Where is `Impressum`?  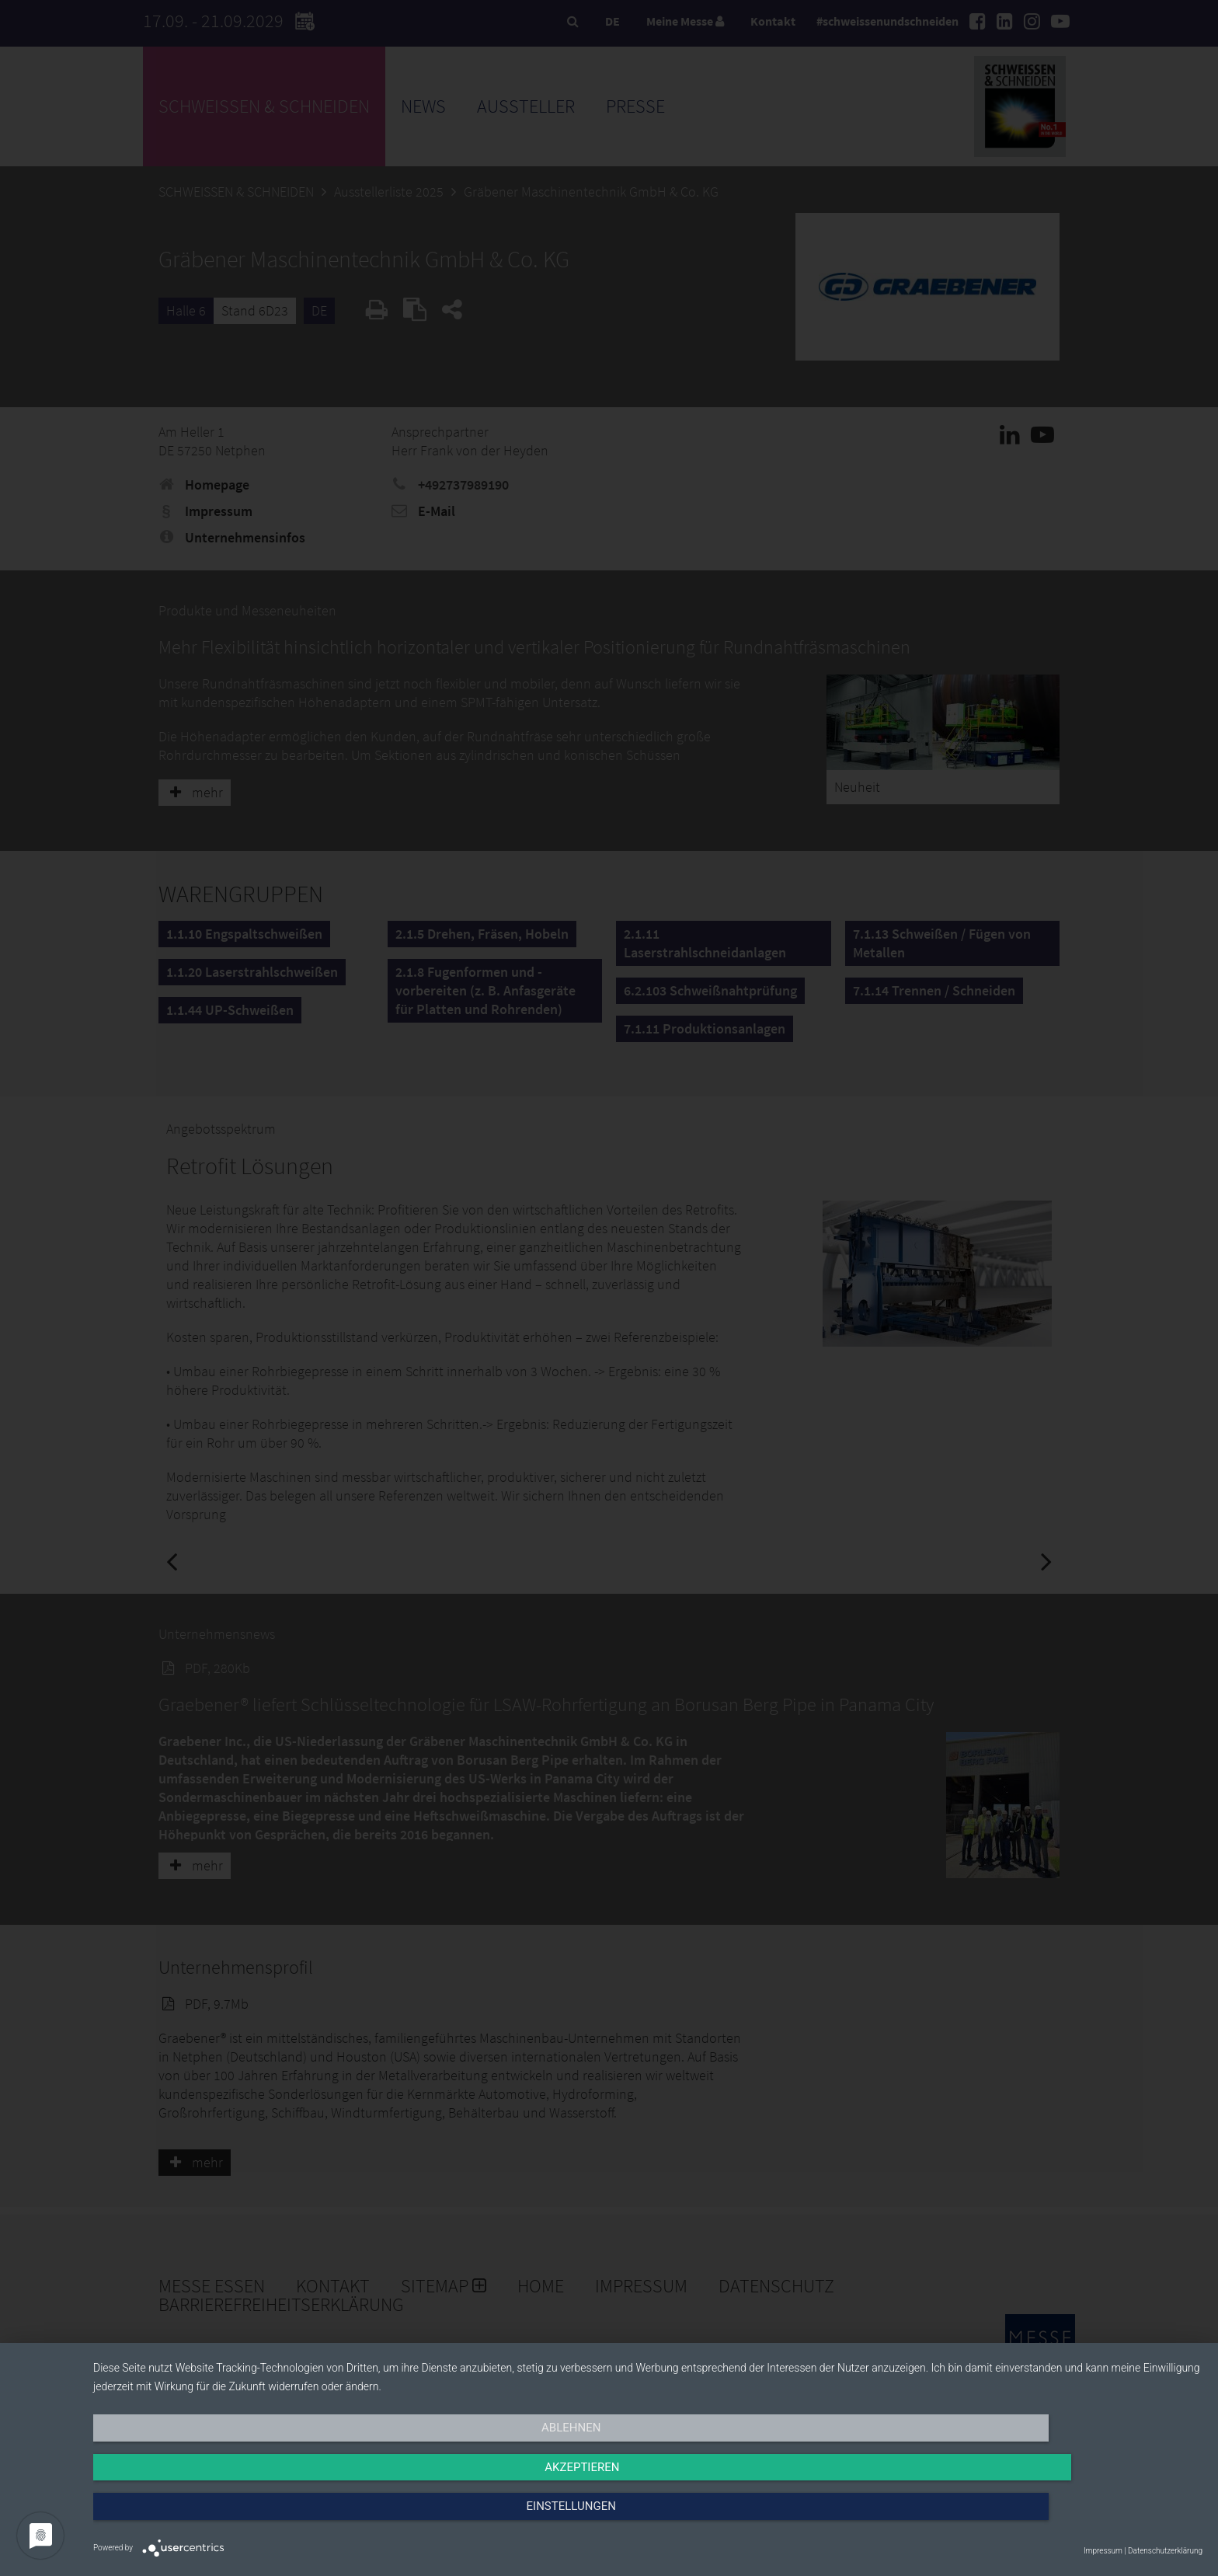
Impressum is located at coordinates (1103, 2550).